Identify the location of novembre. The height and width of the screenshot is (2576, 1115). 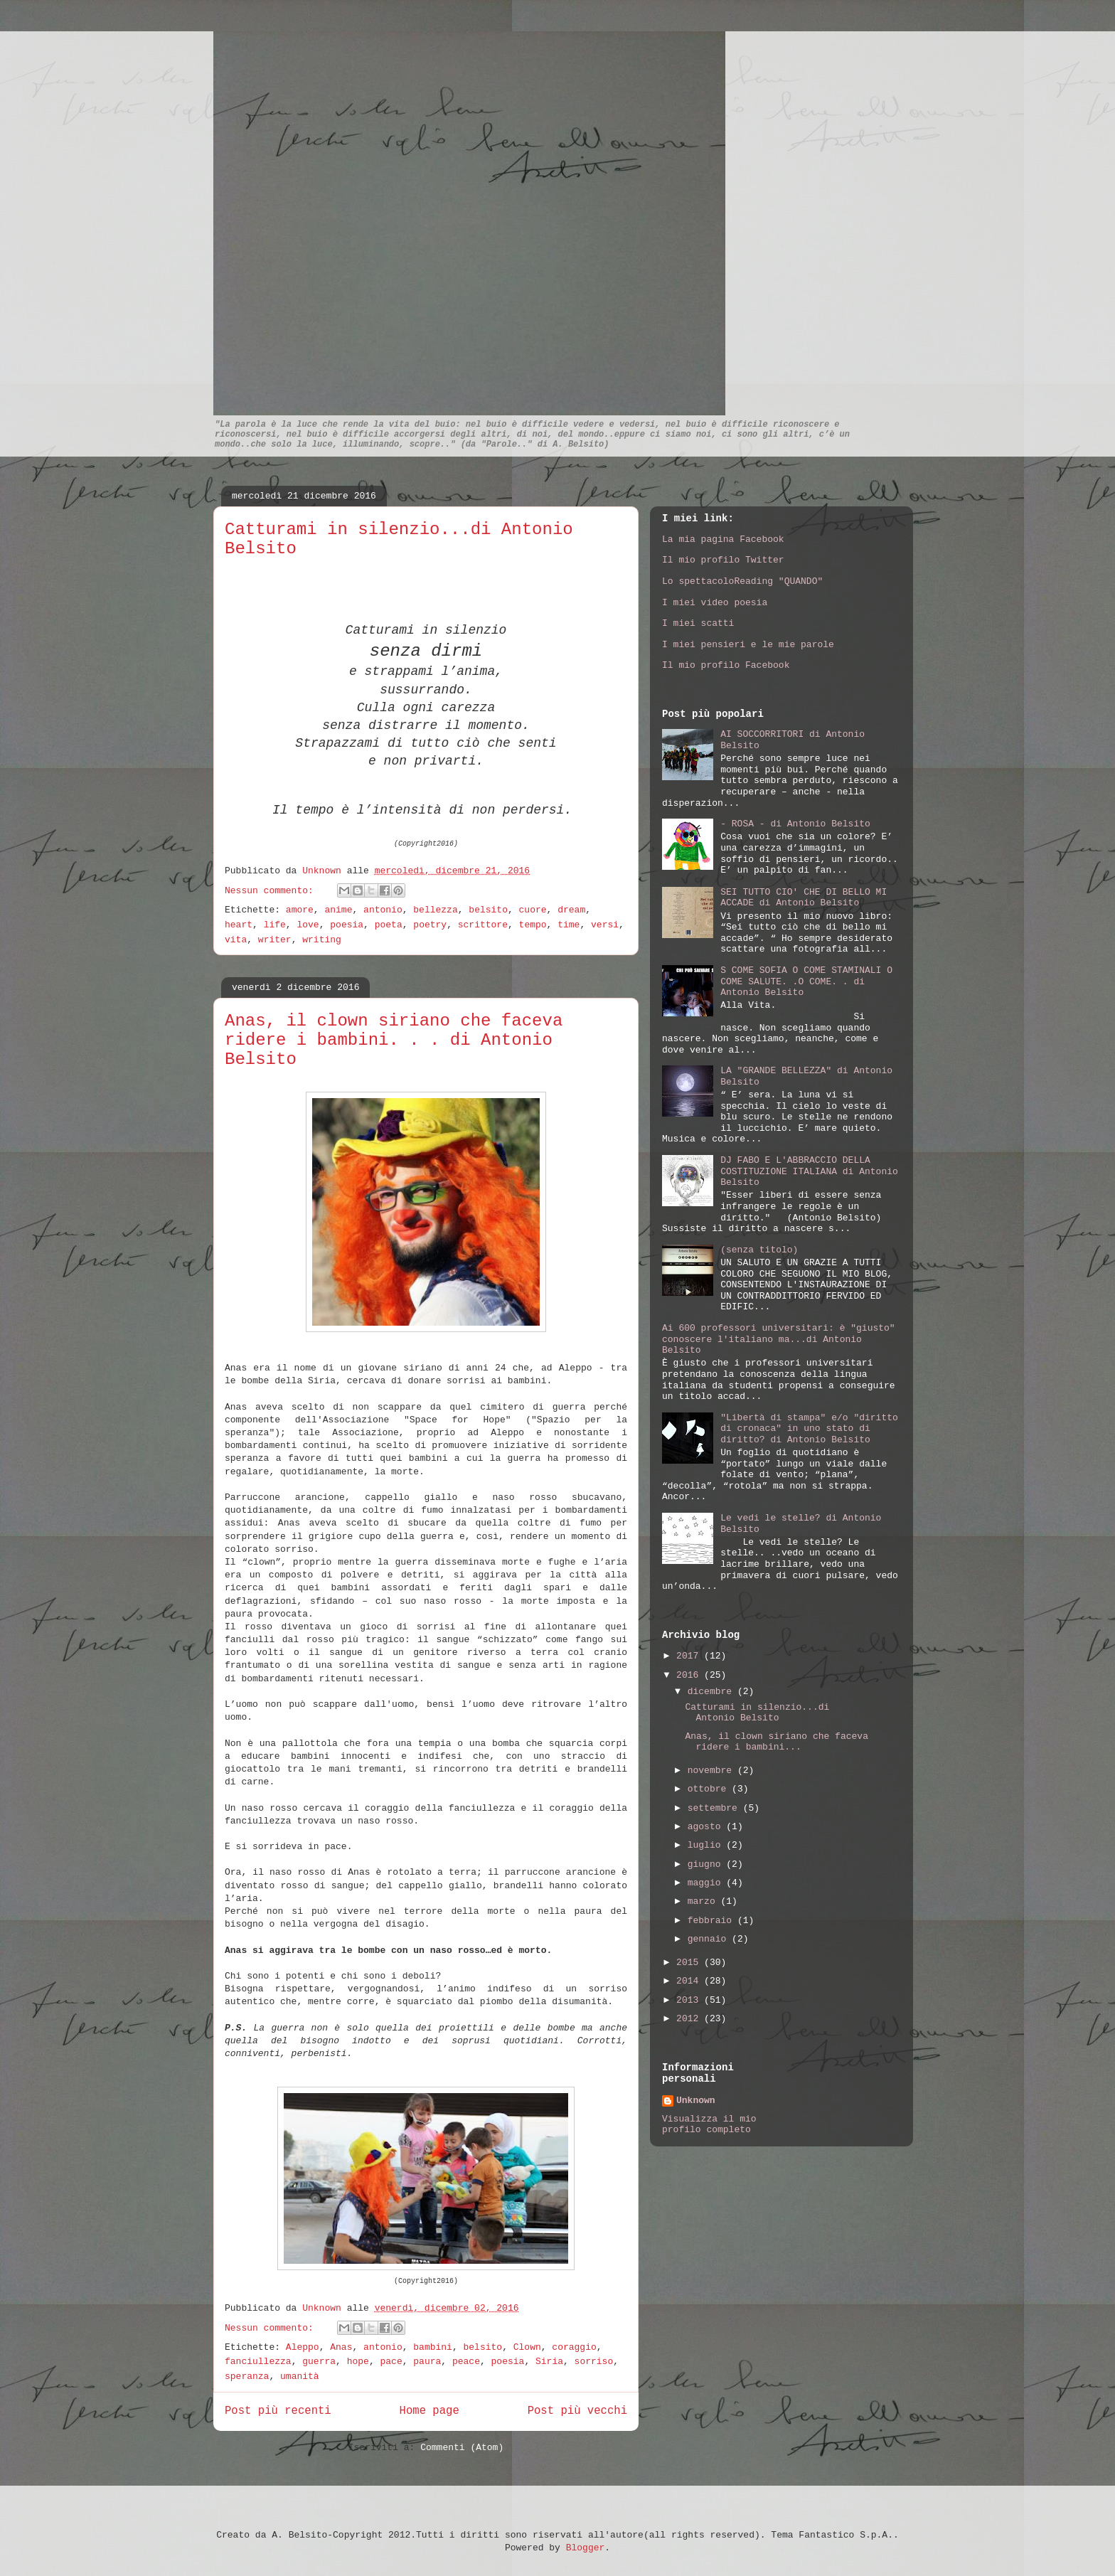
(712, 1770).